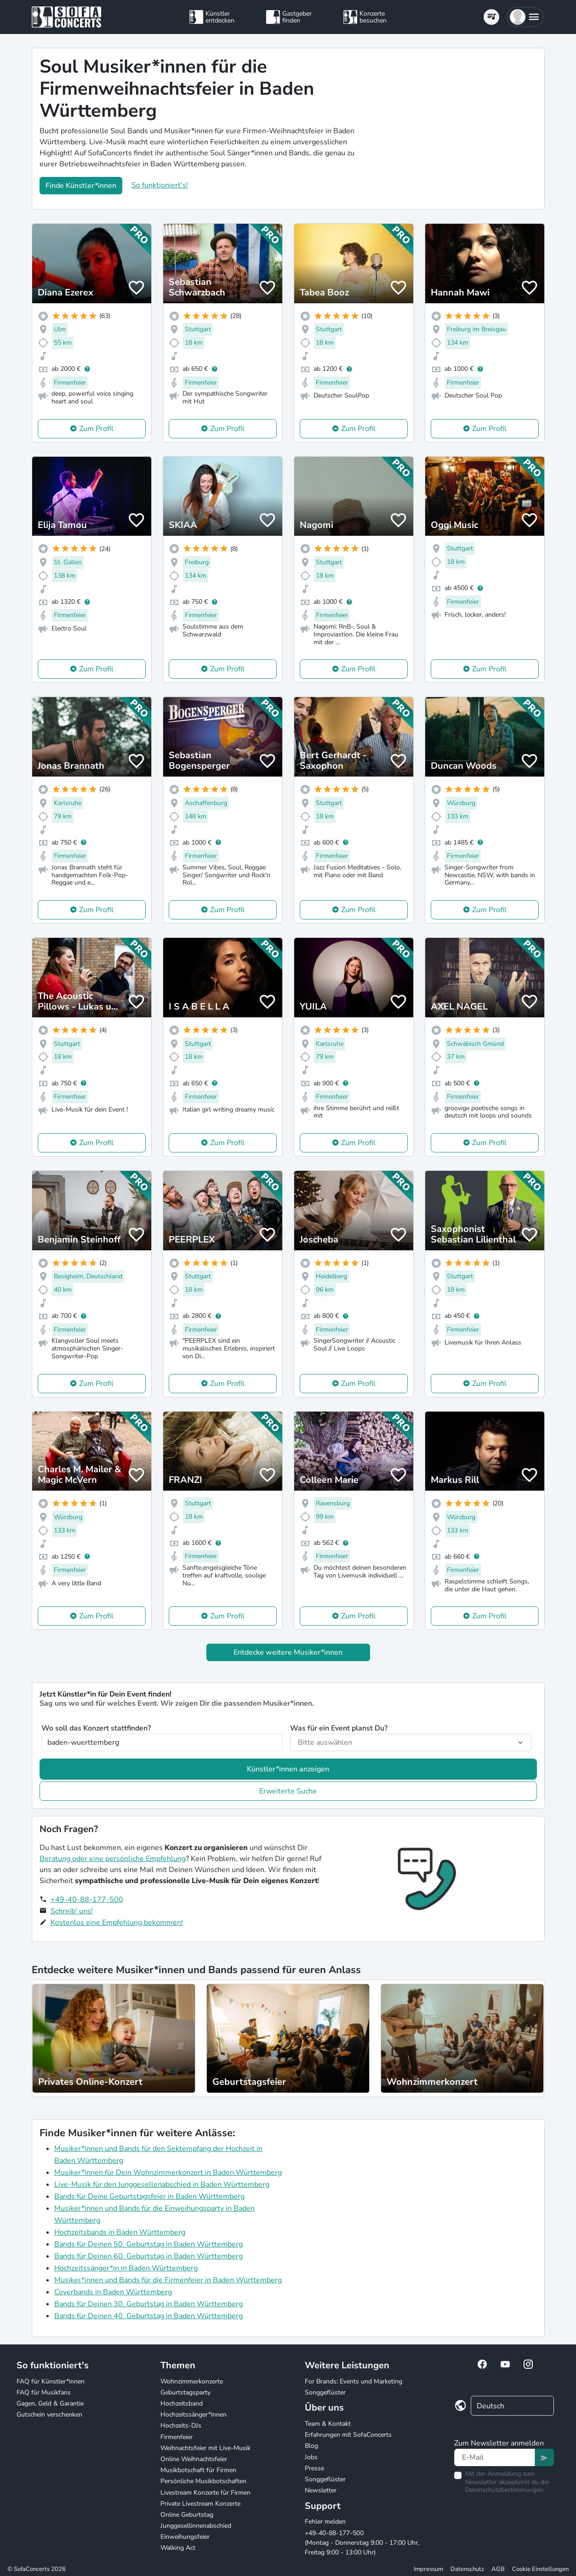 This screenshot has width=576, height=2576. What do you see at coordinates (148, 2304) in the screenshot?
I see `Bands für Deinen 30. Geburtstag in Baden Württemberg` at bounding box center [148, 2304].